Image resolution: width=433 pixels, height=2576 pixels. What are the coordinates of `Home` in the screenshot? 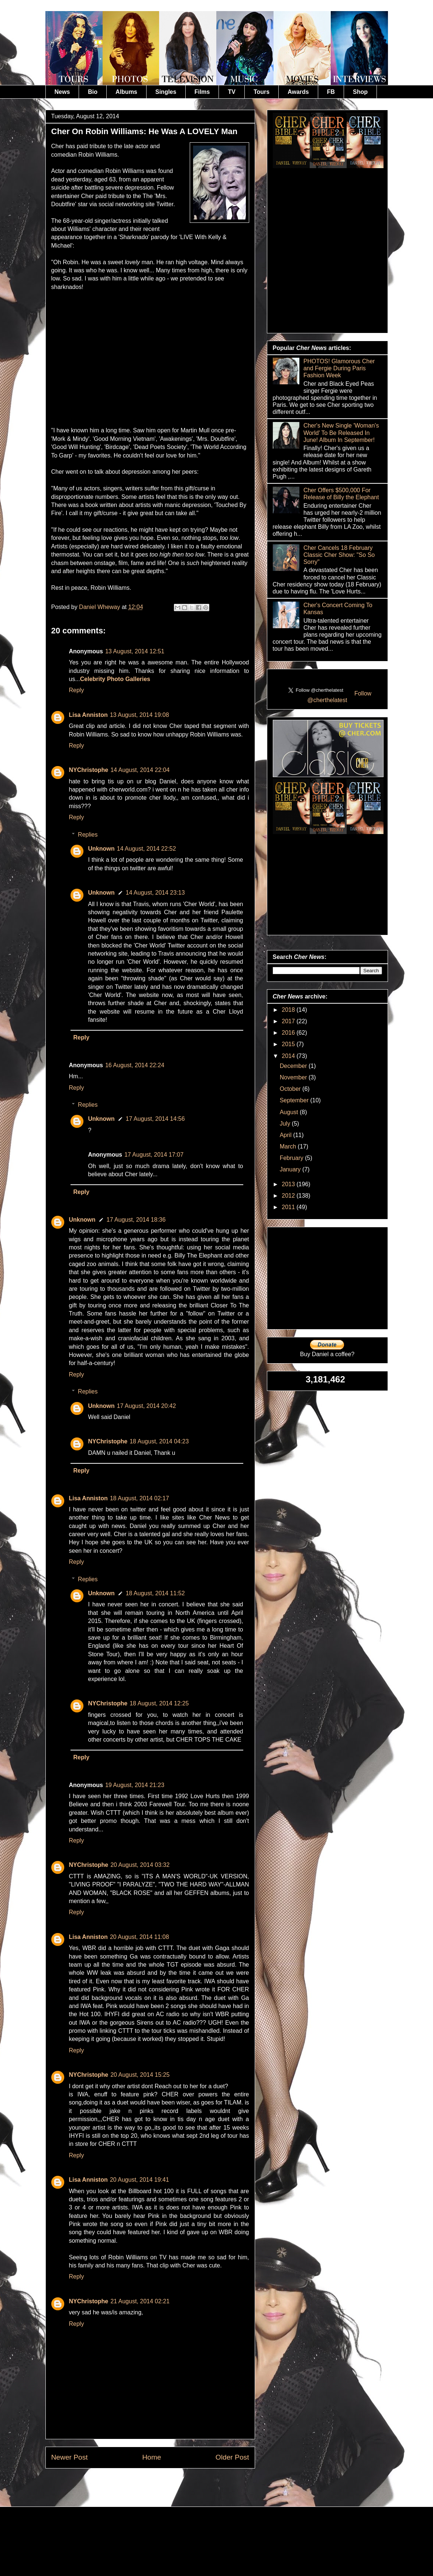 It's located at (151, 2457).